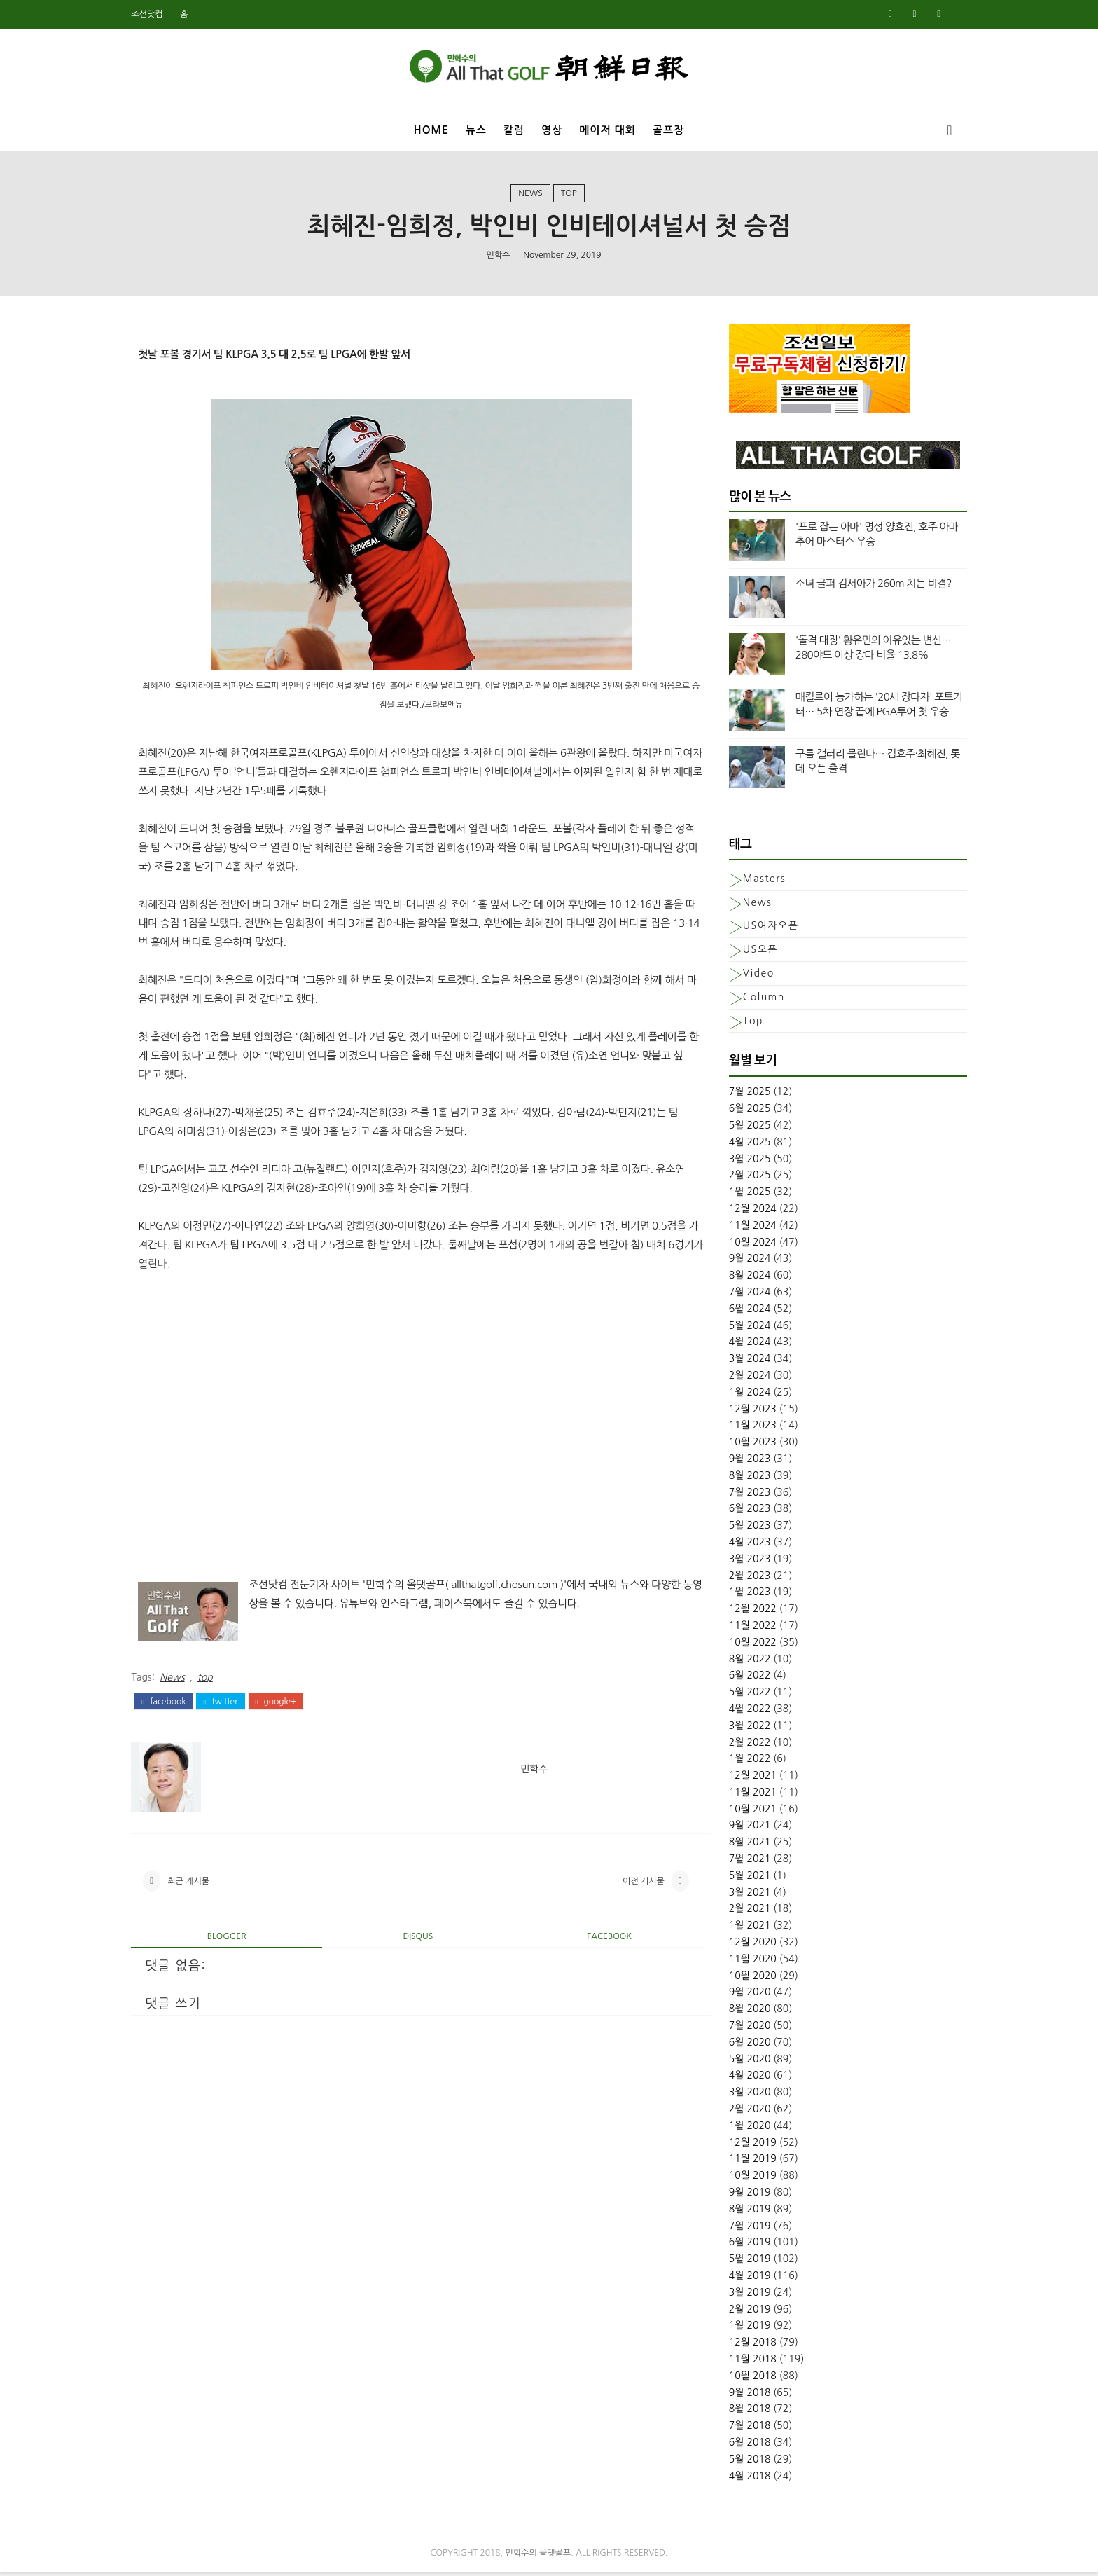 The height and width of the screenshot is (2576, 1098). Describe the element at coordinates (865, 586) in the screenshot. I see `소녀 골퍼 김서아가 260m 치는 비결?` at that location.